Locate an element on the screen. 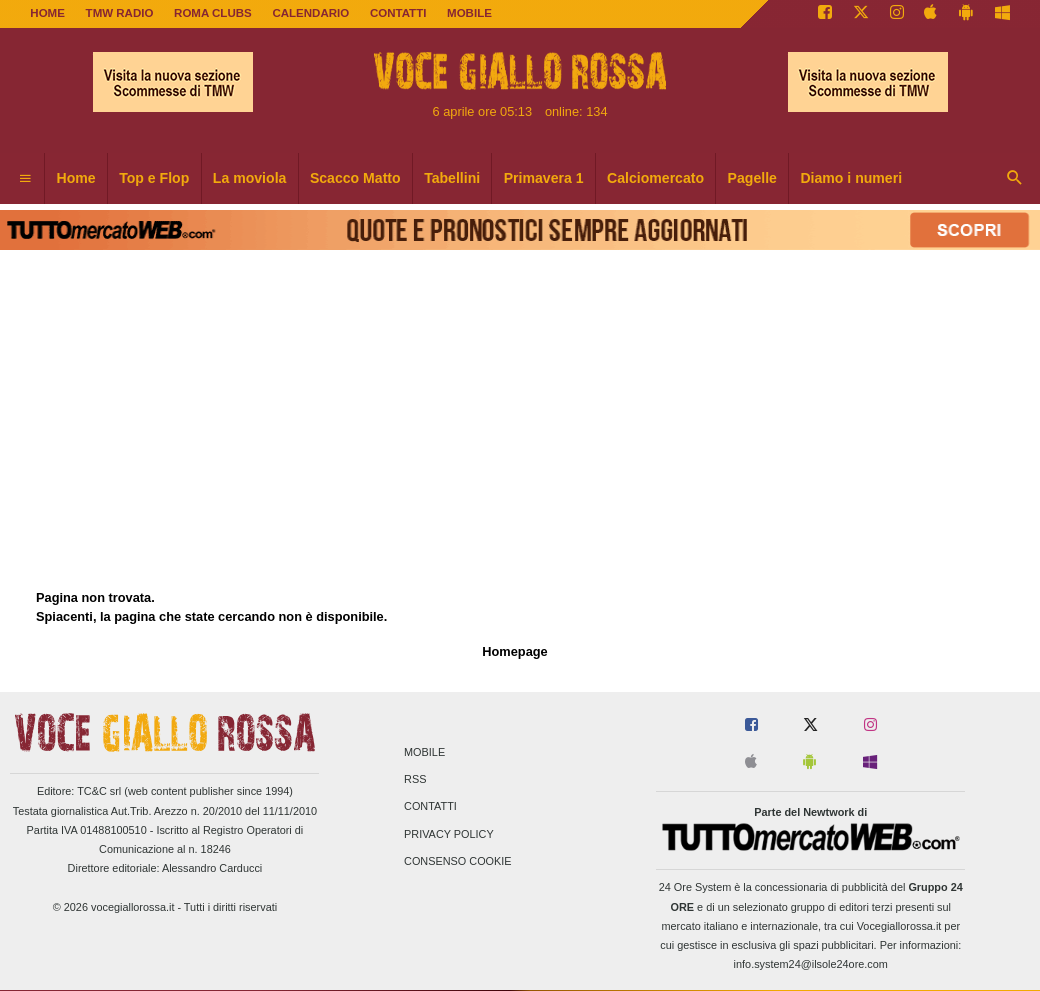 The image size is (1040, 991). Scacco Matto [menuitem] is located at coordinates (355, 178).